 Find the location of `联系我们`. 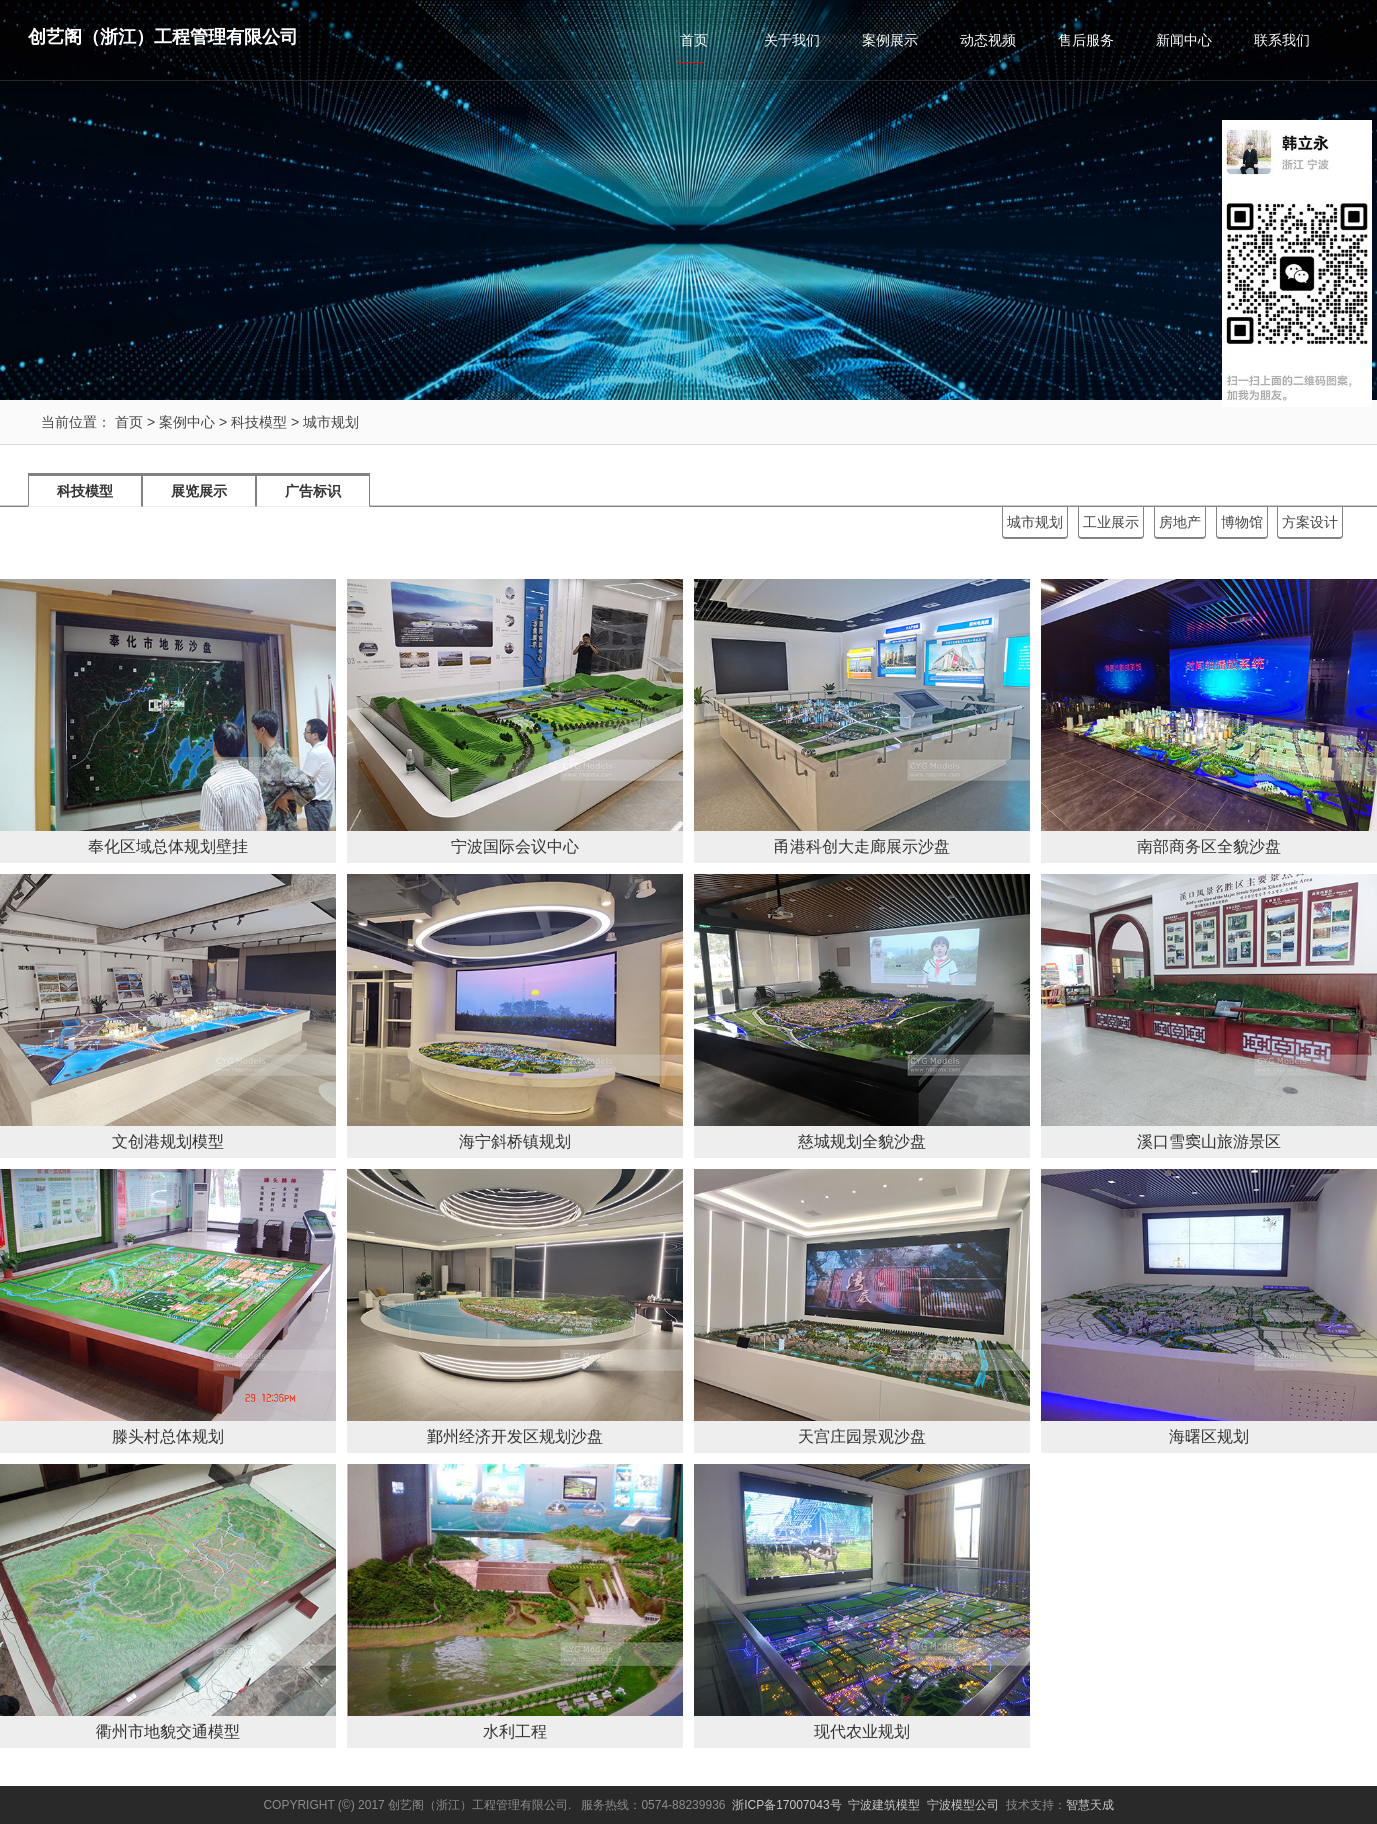

联系我们 is located at coordinates (1282, 40).